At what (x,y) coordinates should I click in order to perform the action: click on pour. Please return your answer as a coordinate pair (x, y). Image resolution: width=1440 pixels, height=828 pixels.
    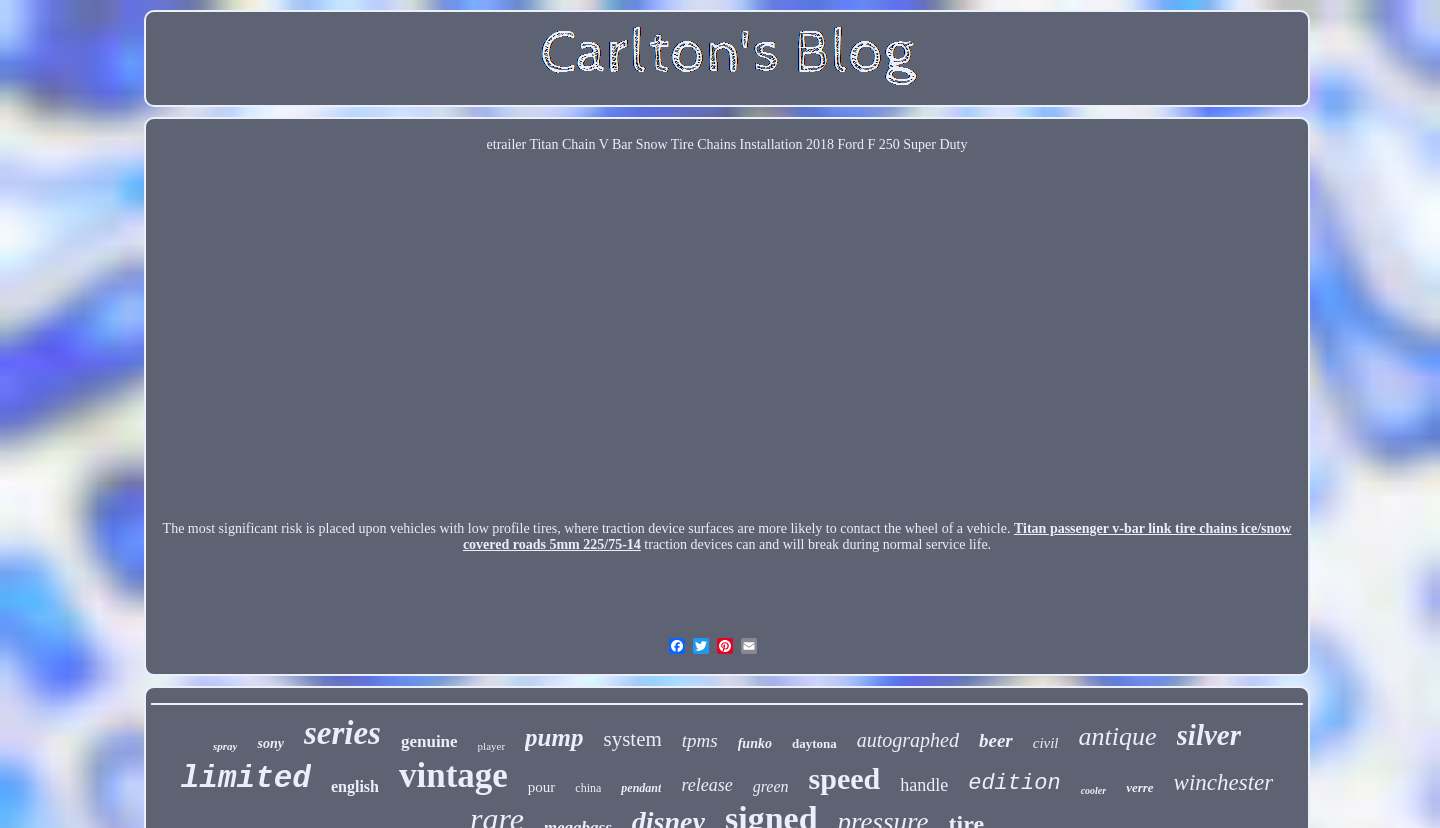
    Looking at the image, I should click on (542, 787).